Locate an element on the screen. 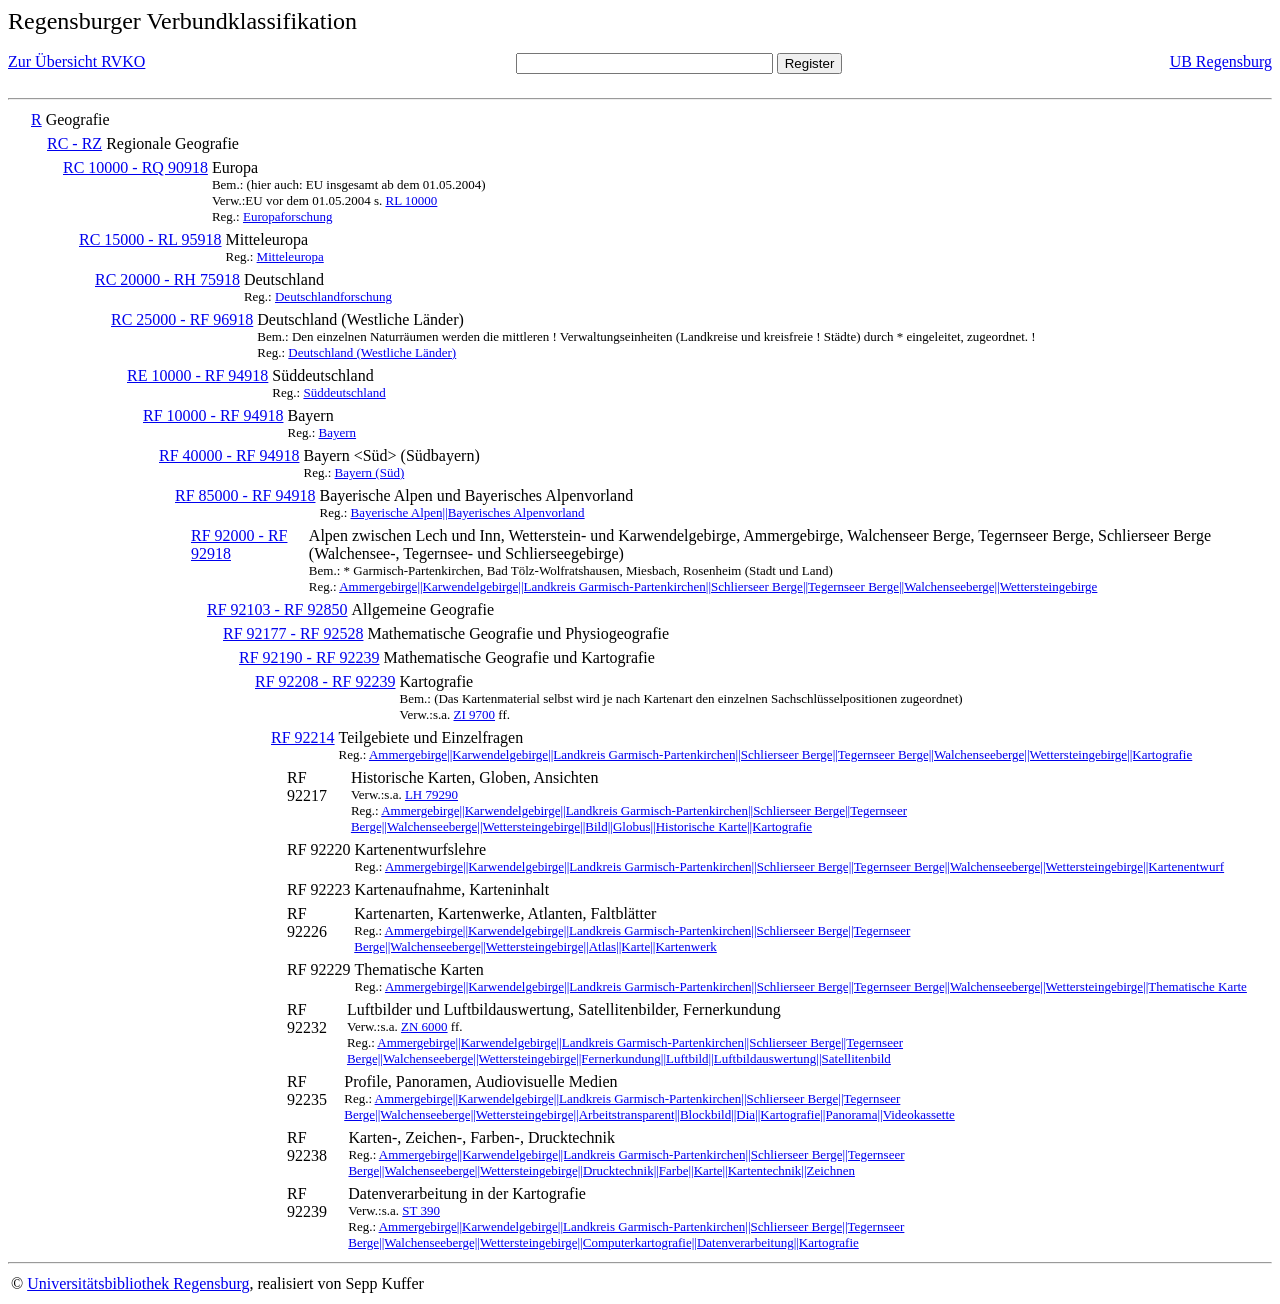 Image resolution: width=1280 pixels, height=1304 pixels. RC - RZ is located at coordinates (74, 143).